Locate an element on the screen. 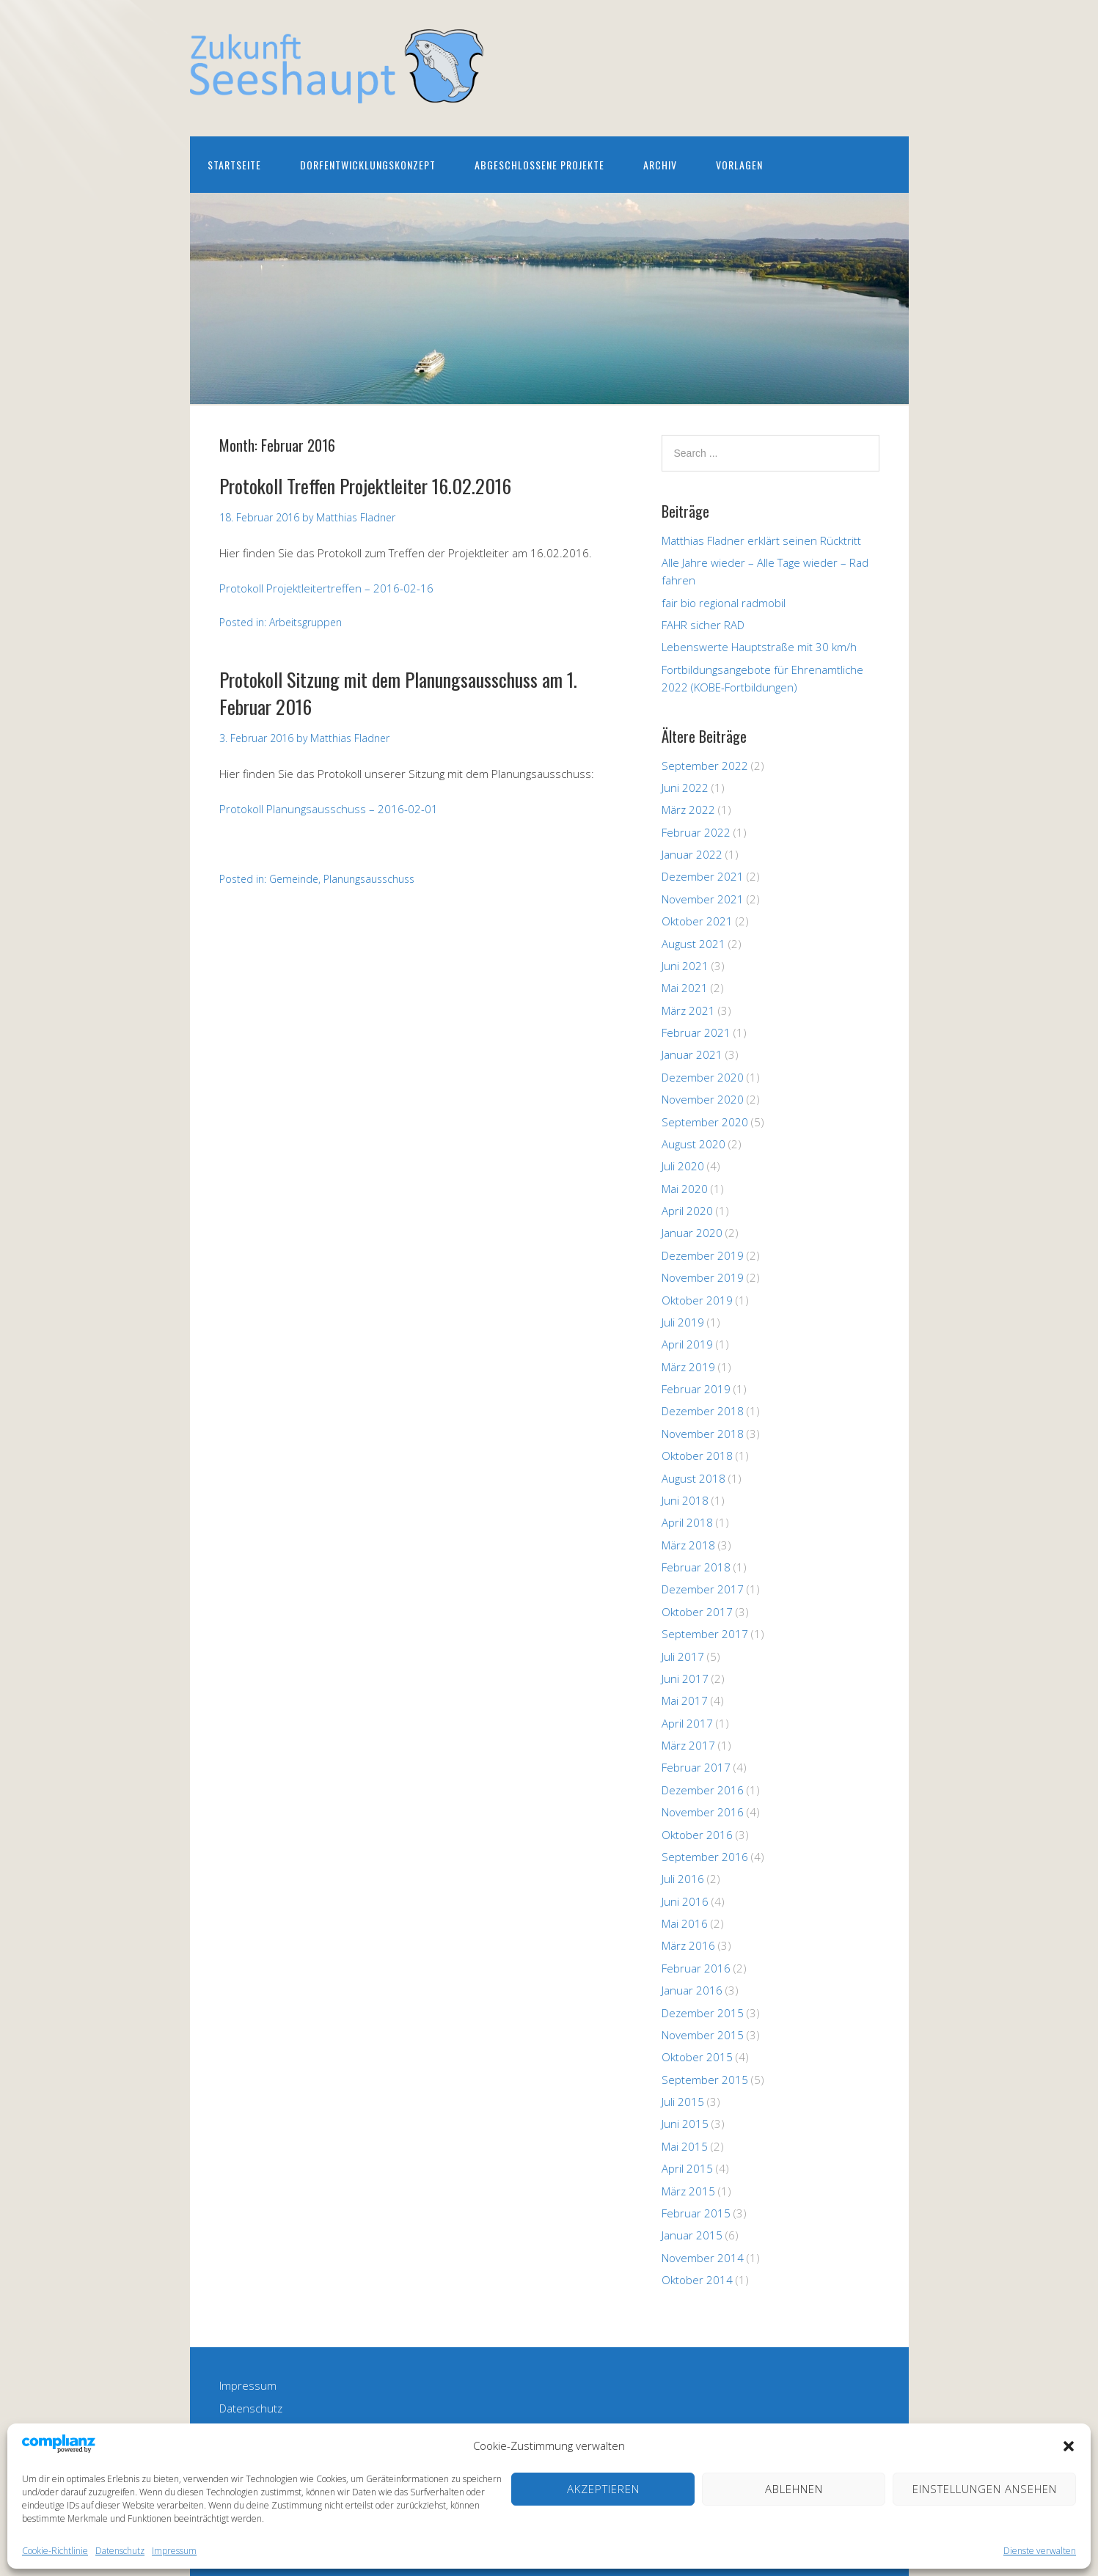  Dezember 2021 is located at coordinates (703, 876).